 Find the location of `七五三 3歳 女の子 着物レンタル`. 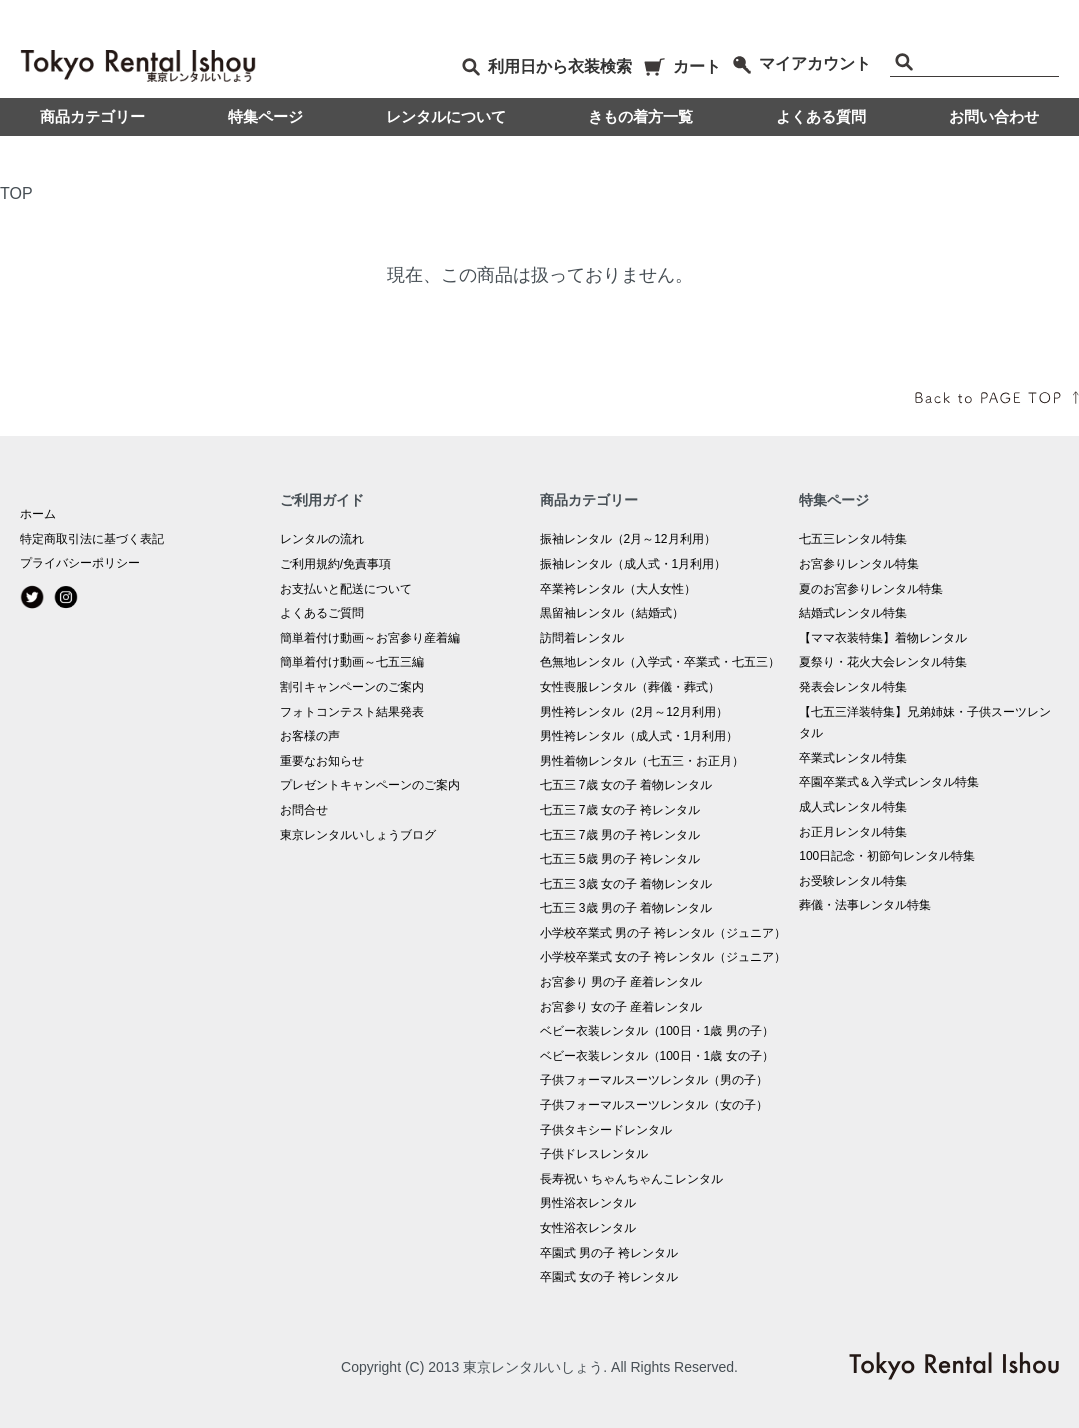

七五三 3歳 女の子 着物レンタル is located at coordinates (626, 884).